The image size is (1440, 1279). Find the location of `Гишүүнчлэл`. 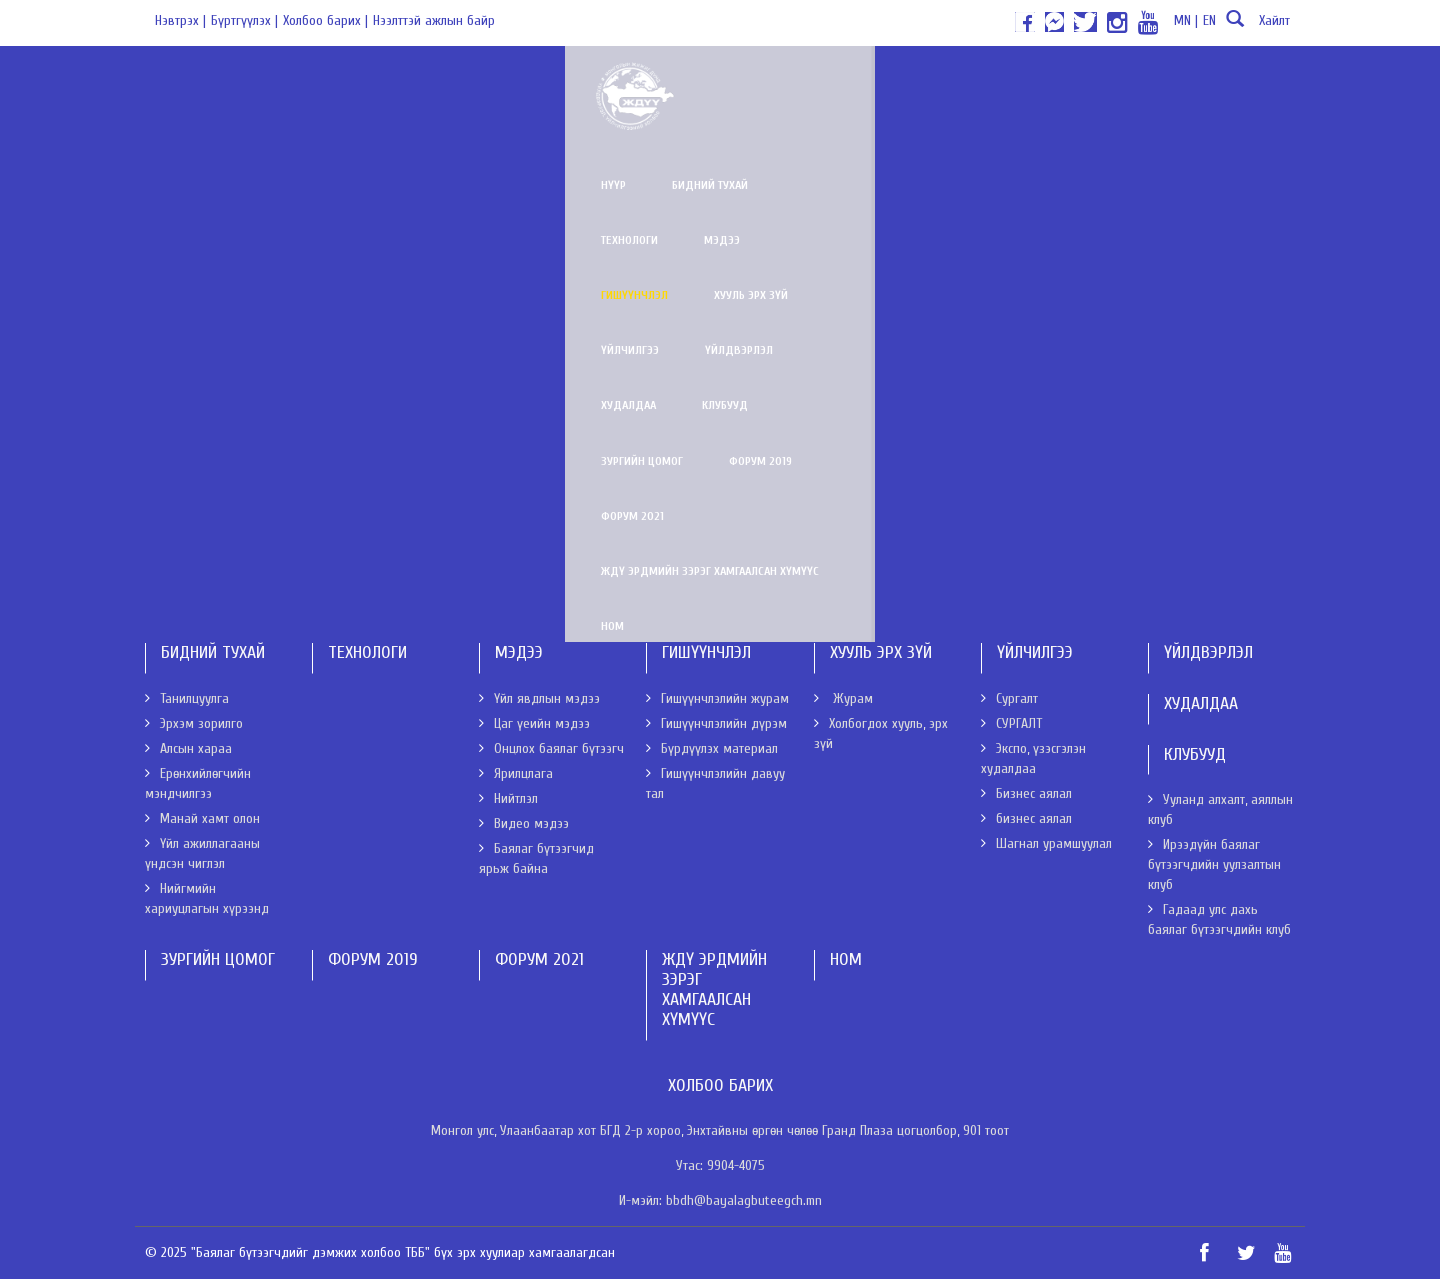

Гишүүнчлэл is located at coordinates (704, 85).